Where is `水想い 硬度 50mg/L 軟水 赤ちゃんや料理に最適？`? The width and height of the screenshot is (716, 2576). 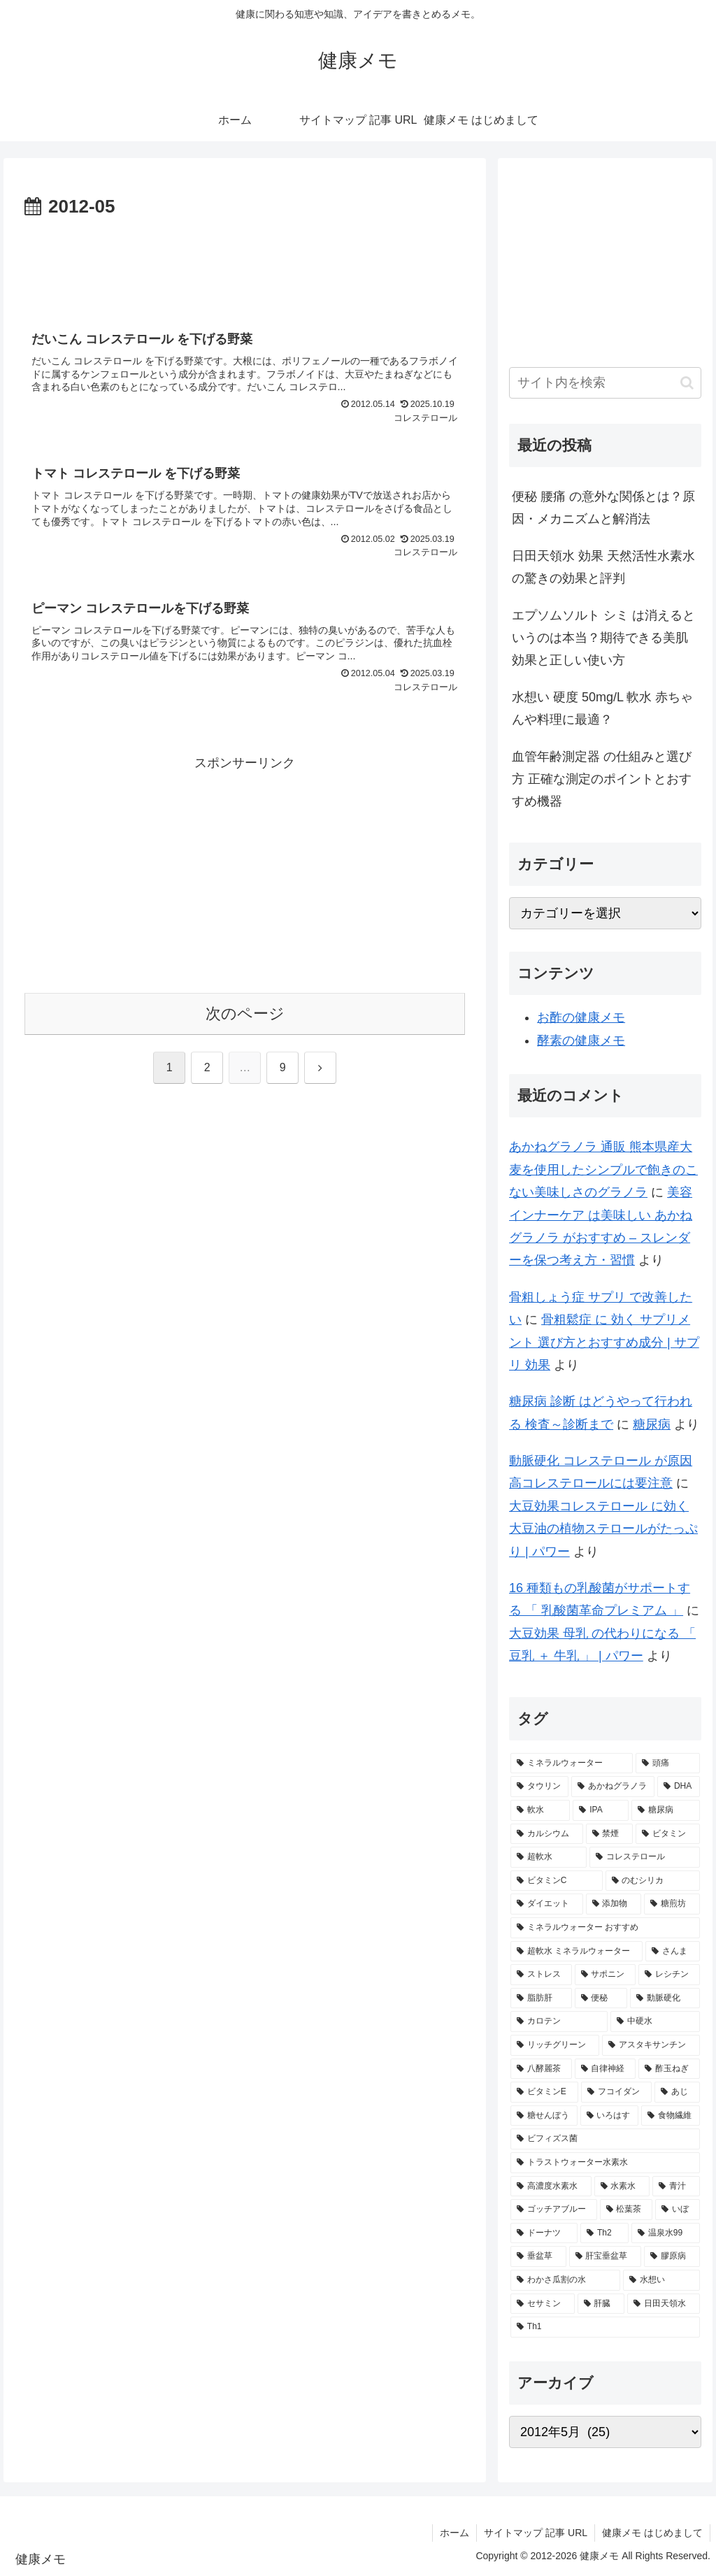
水想い 硬度 50mg/L 軟水 赤ちゃんや料理に最適？ is located at coordinates (602, 708).